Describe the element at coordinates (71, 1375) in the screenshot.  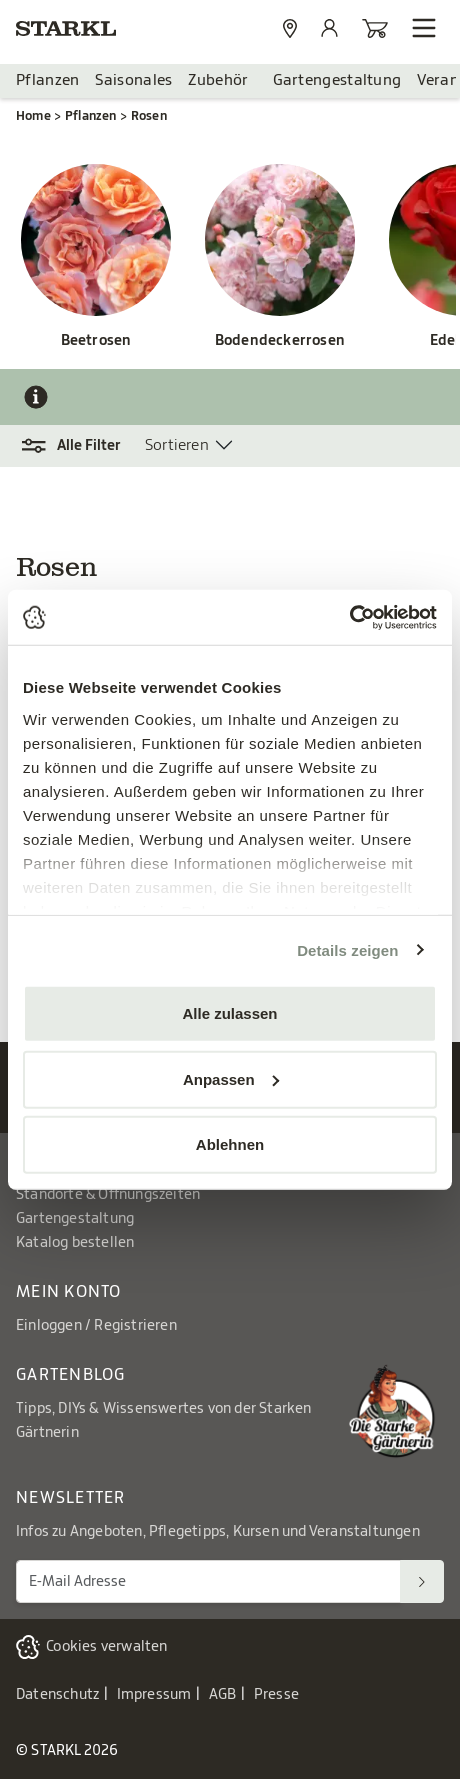
I see `Gartenblog` at that location.